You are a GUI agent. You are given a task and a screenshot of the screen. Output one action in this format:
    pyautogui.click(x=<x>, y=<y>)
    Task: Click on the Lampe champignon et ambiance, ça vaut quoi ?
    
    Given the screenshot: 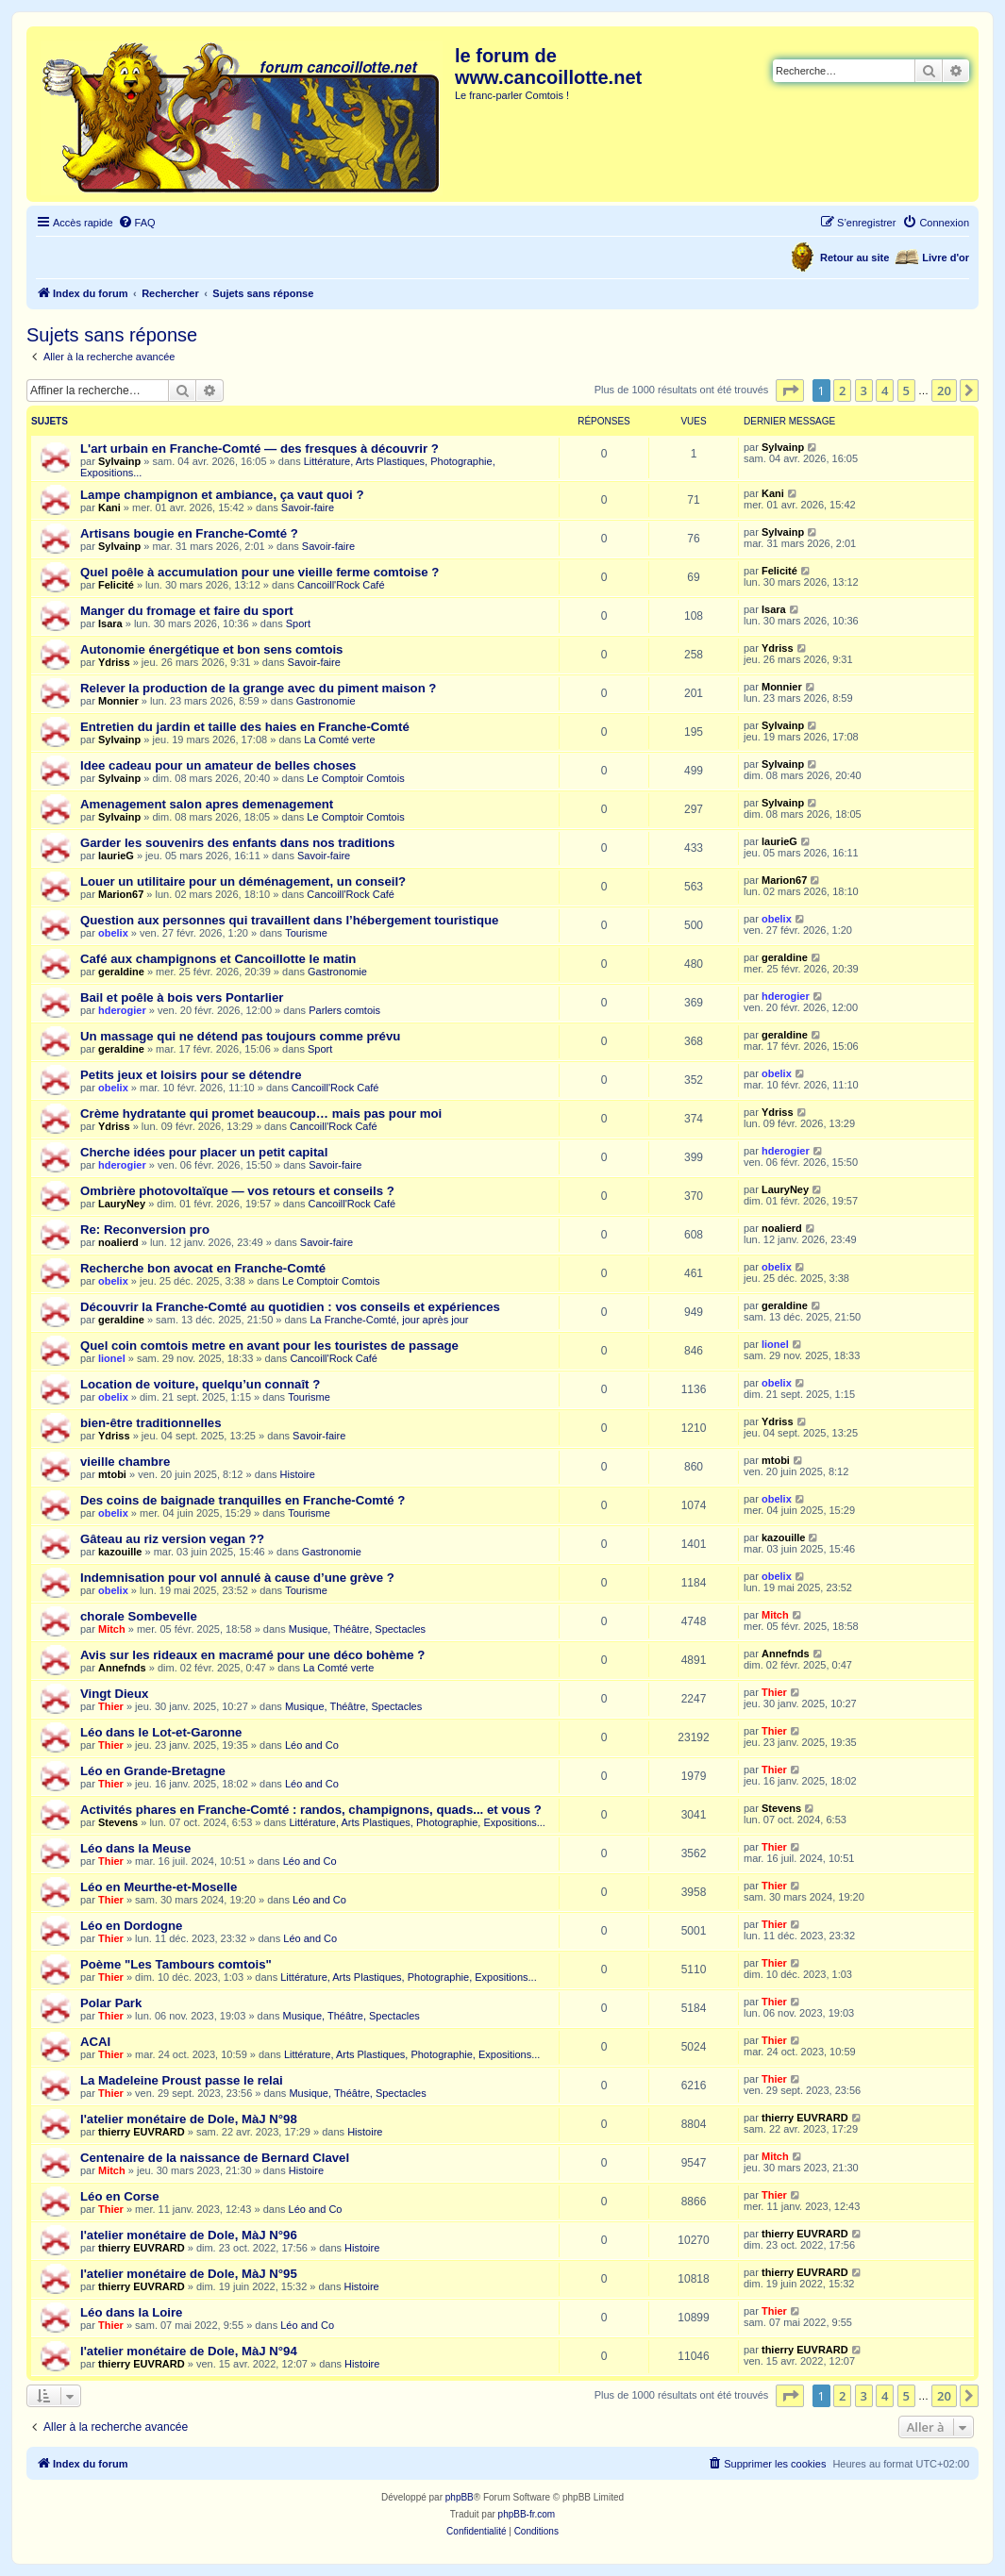 What is the action you would take?
    pyautogui.click(x=221, y=495)
    